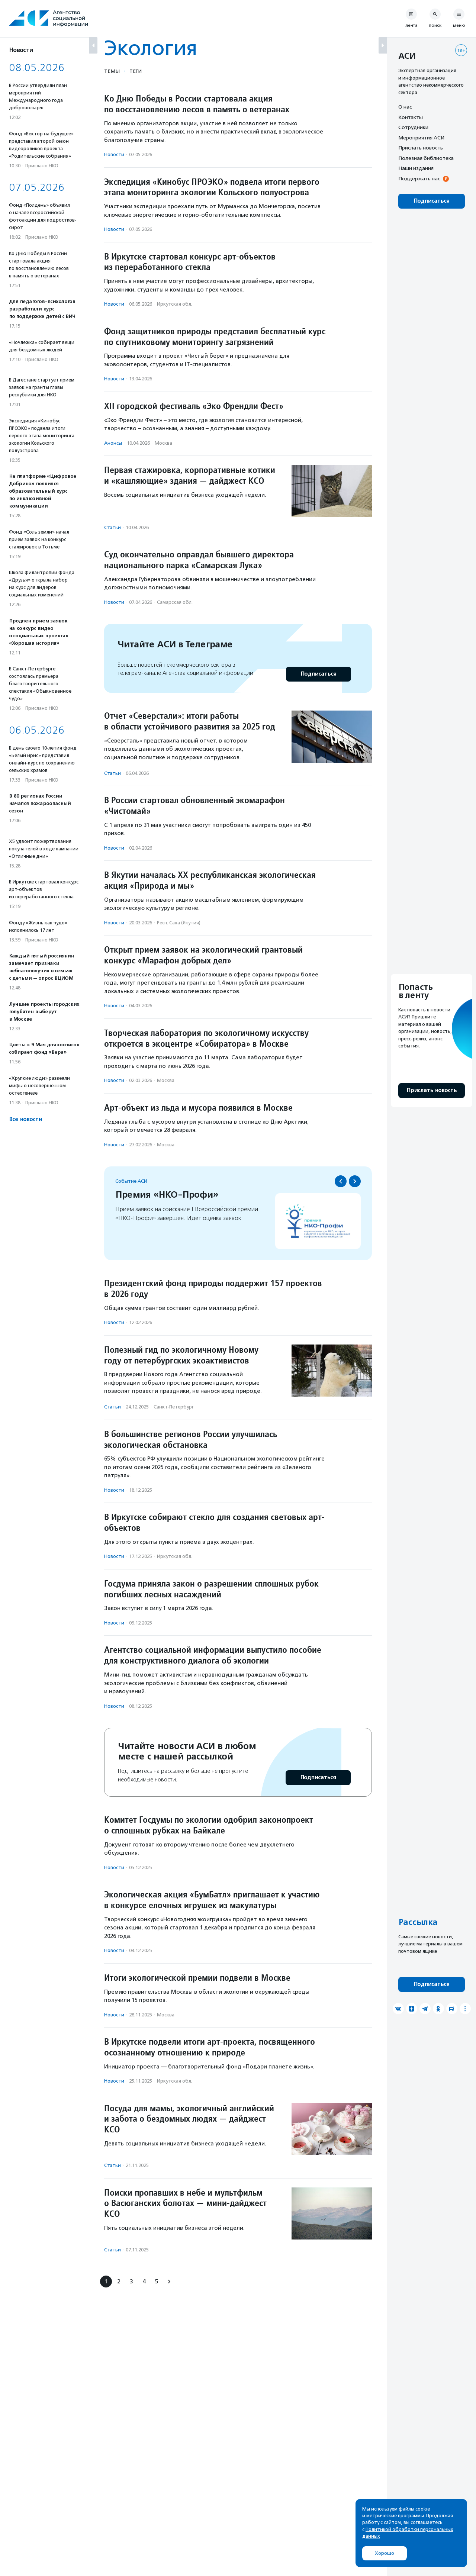  I want to click on Самарская обл., so click(175, 602).